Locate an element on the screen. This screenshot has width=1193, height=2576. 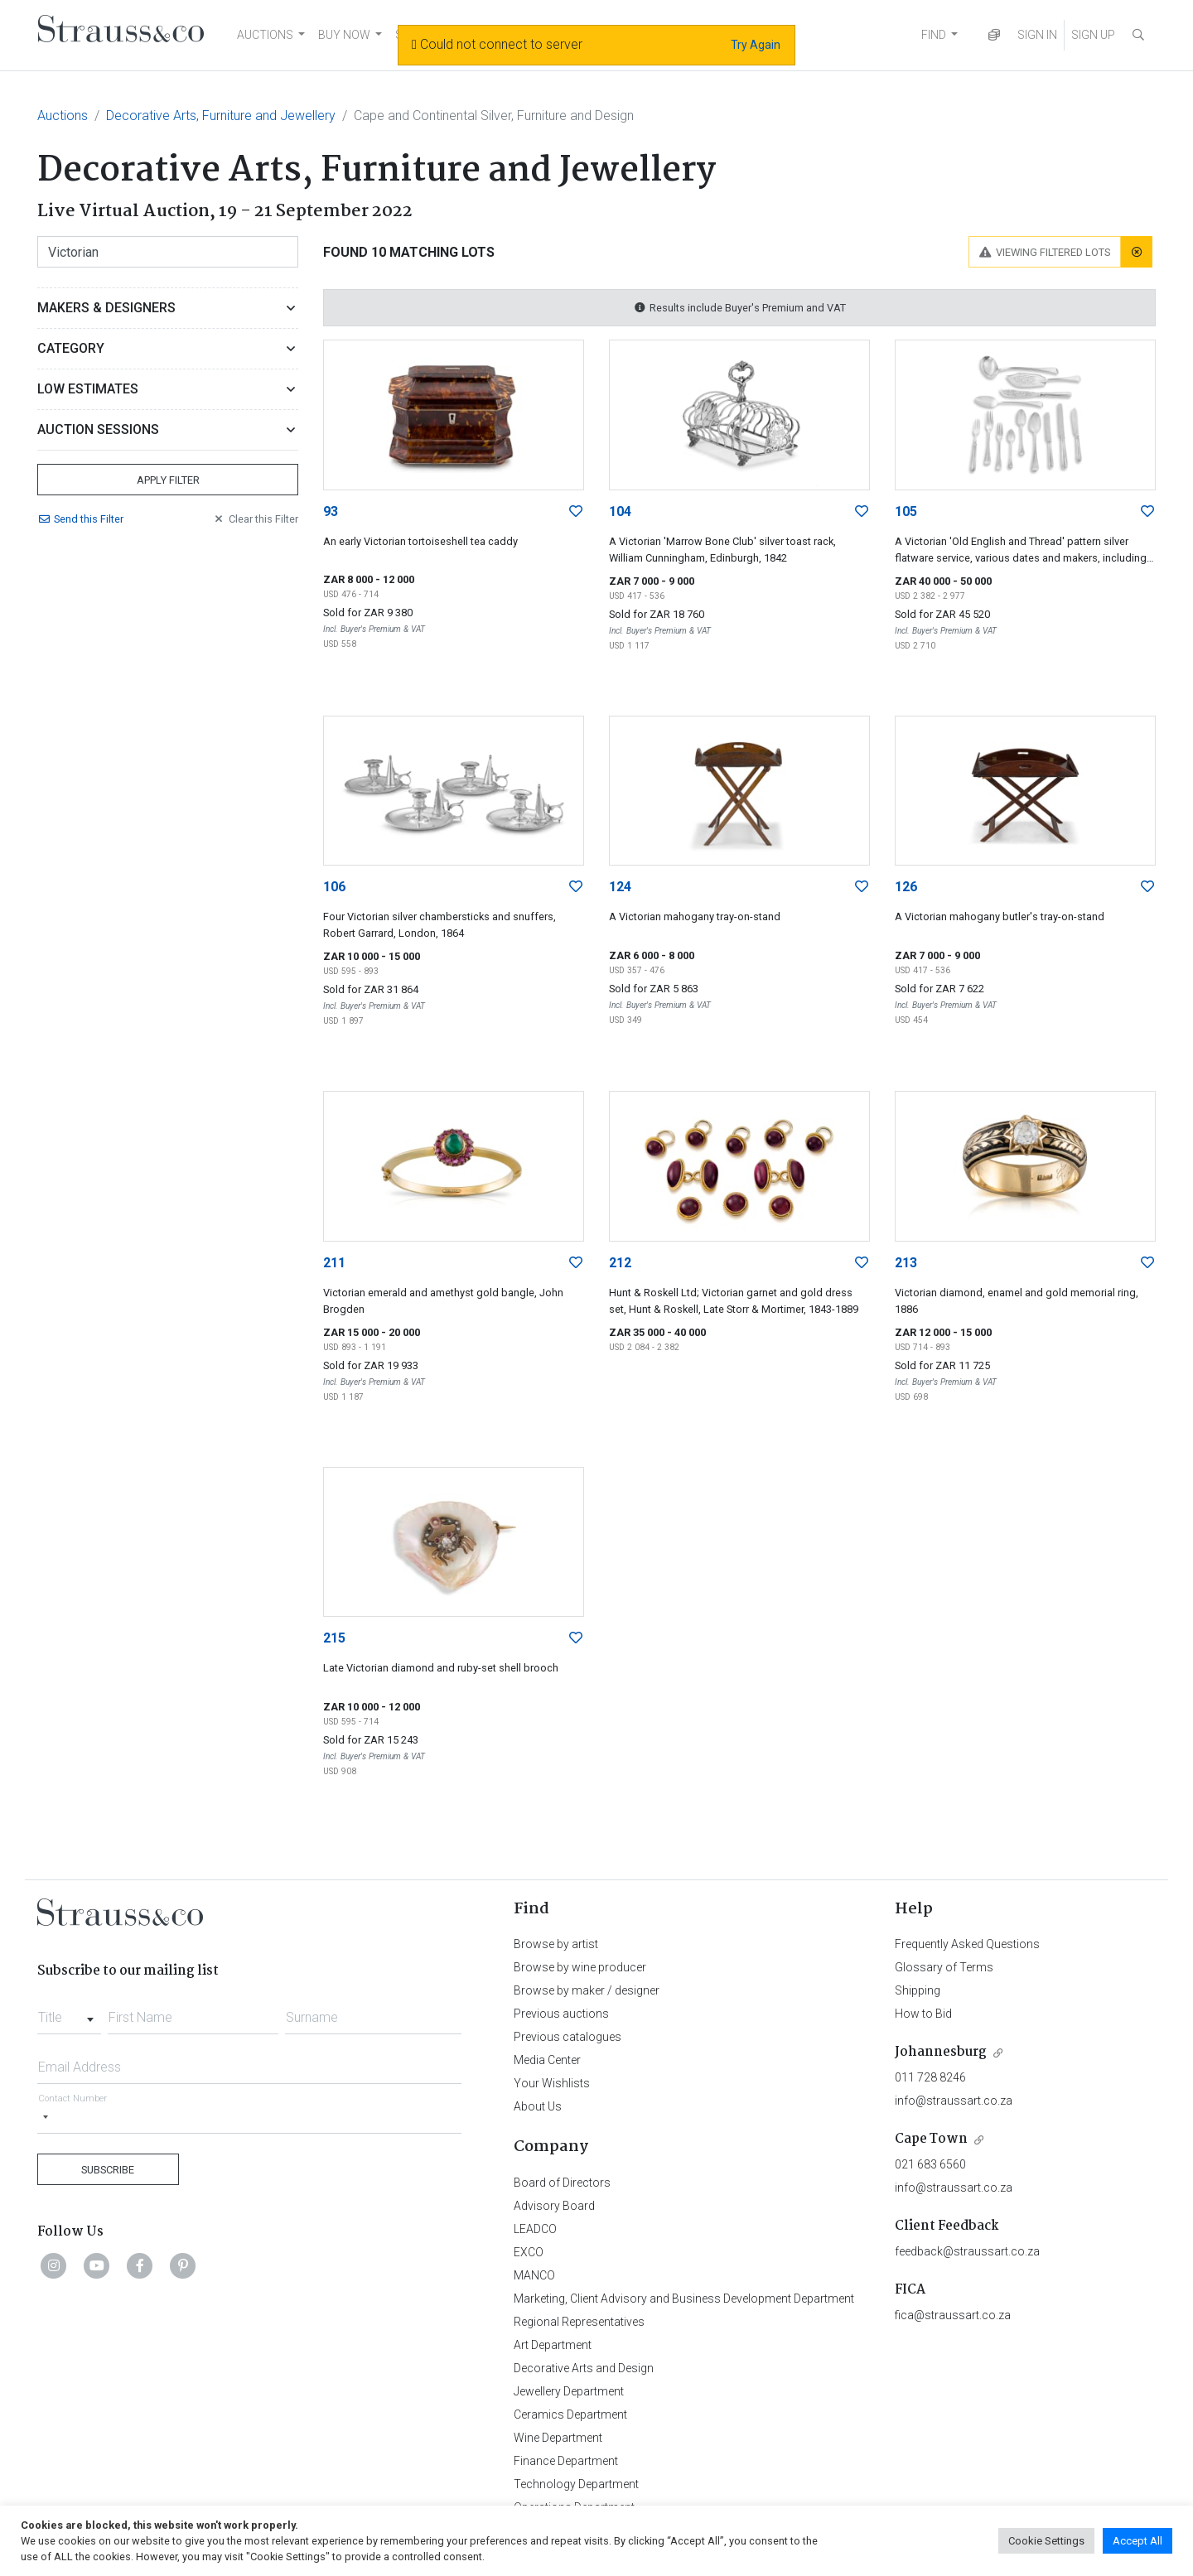
[Selected country] is located at coordinates (45, 2117).